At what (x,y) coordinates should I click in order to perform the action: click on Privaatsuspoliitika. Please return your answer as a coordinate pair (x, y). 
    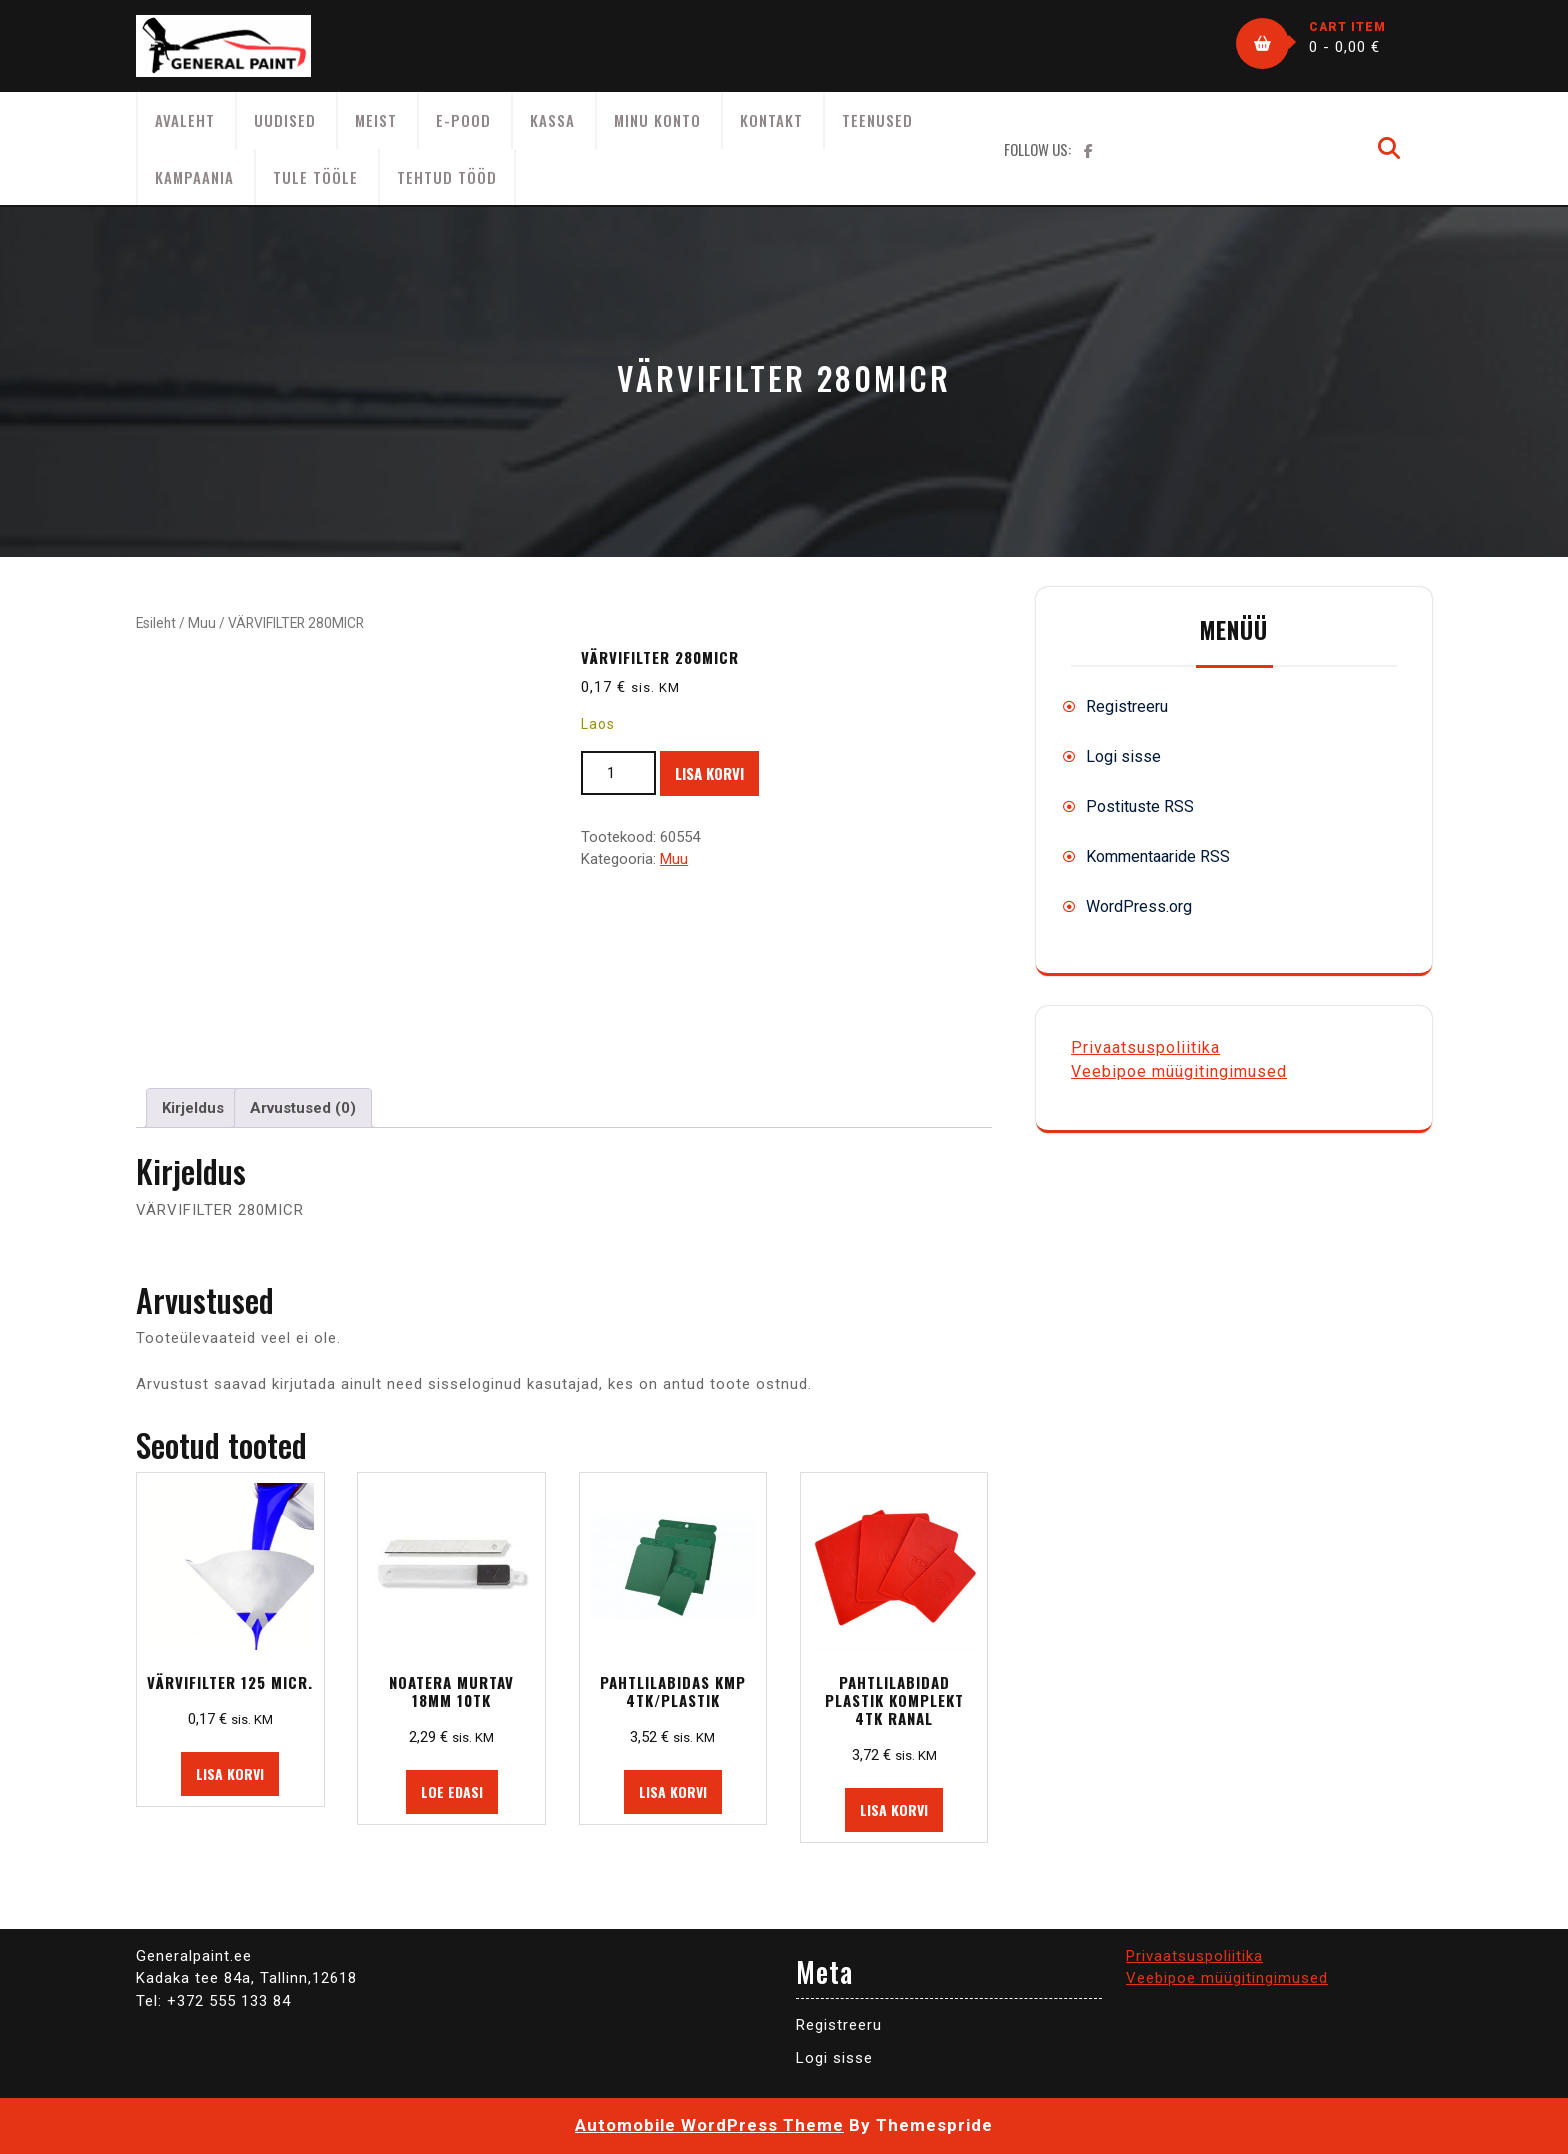
    Looking at the image, I should click on (1145, 1047).